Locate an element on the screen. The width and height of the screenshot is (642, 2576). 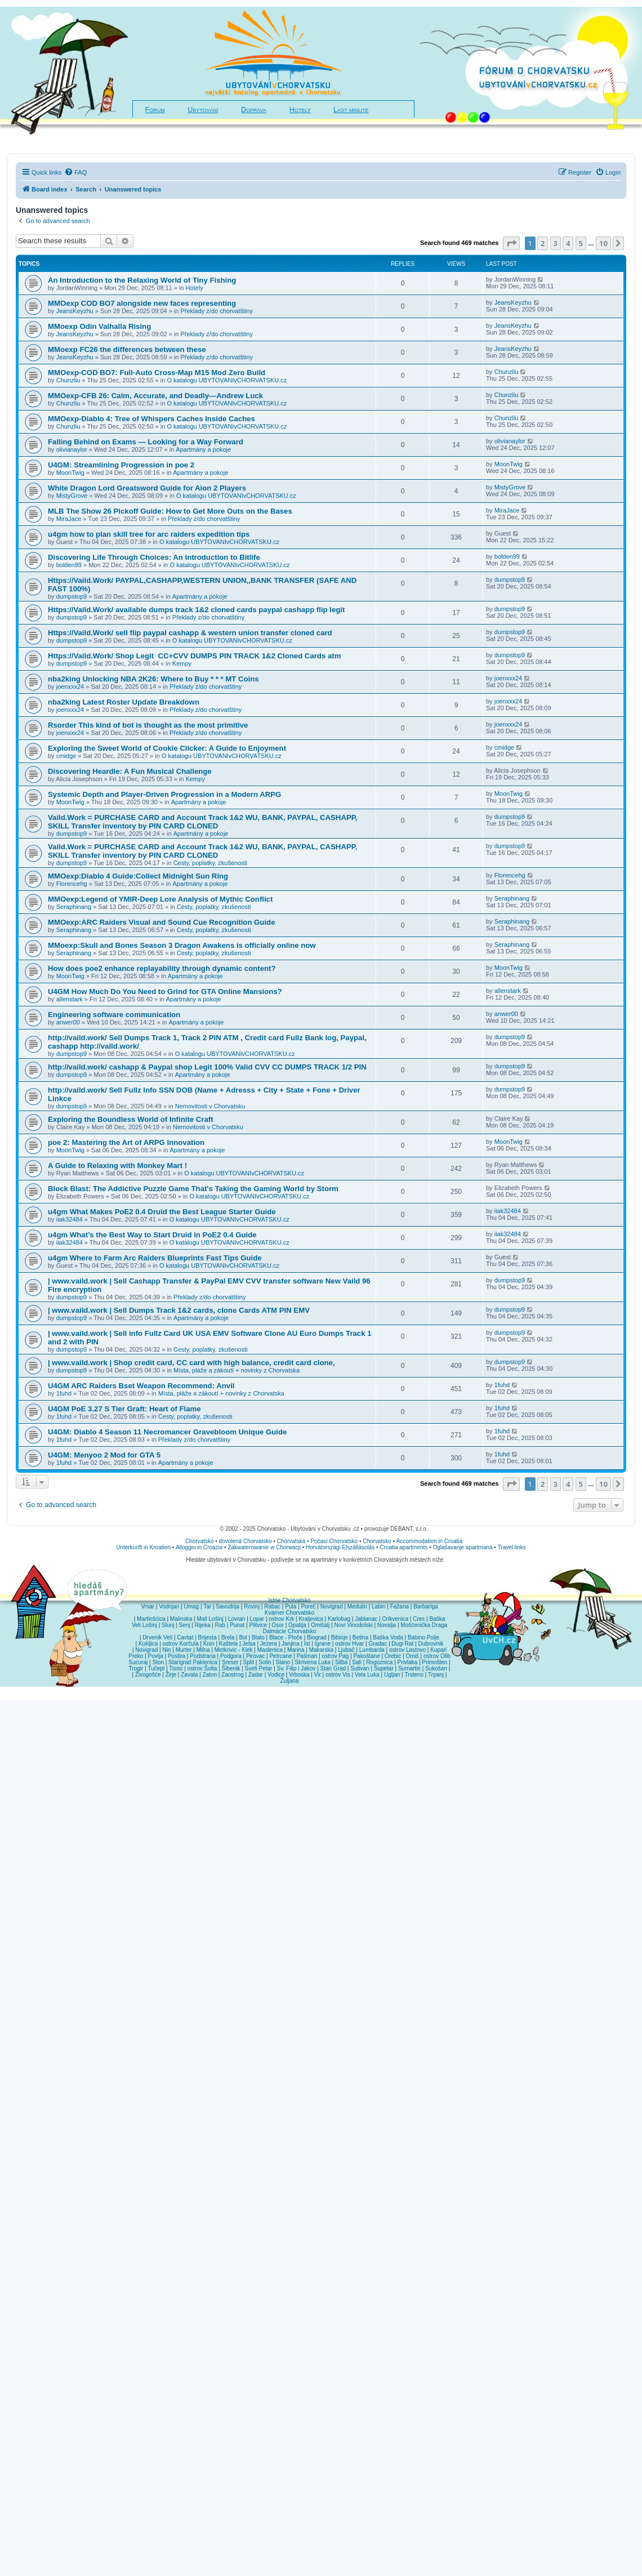
Https://Vaild.Work/ Shop Legit CC+CVV DUMPS PIN TRACK 1&2 Cloned Cards atm is located at coordinates (195, 656).